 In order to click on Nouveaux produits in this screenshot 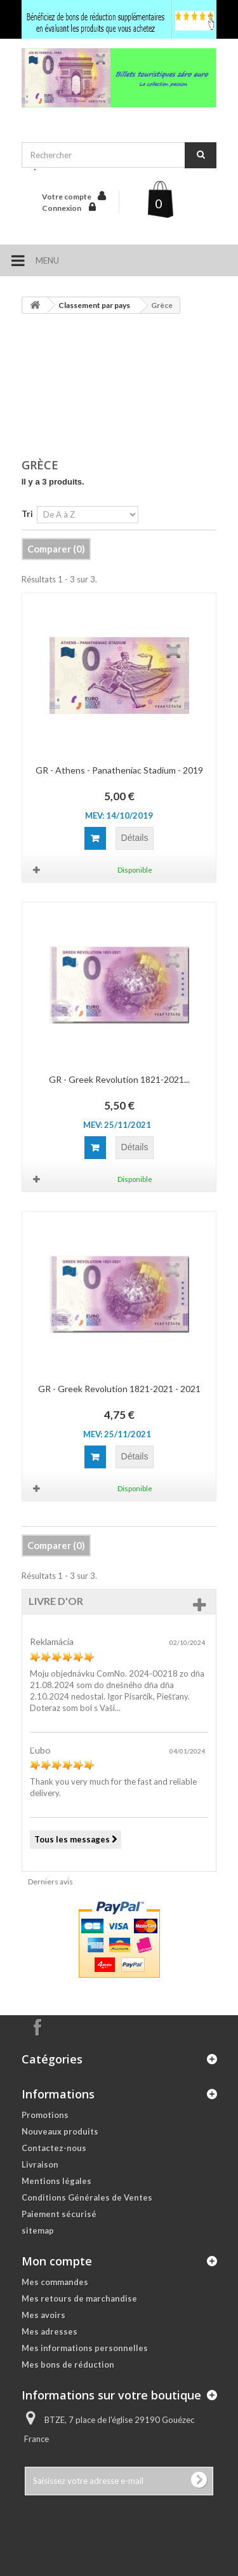, I will do `click(60, 2131)`.